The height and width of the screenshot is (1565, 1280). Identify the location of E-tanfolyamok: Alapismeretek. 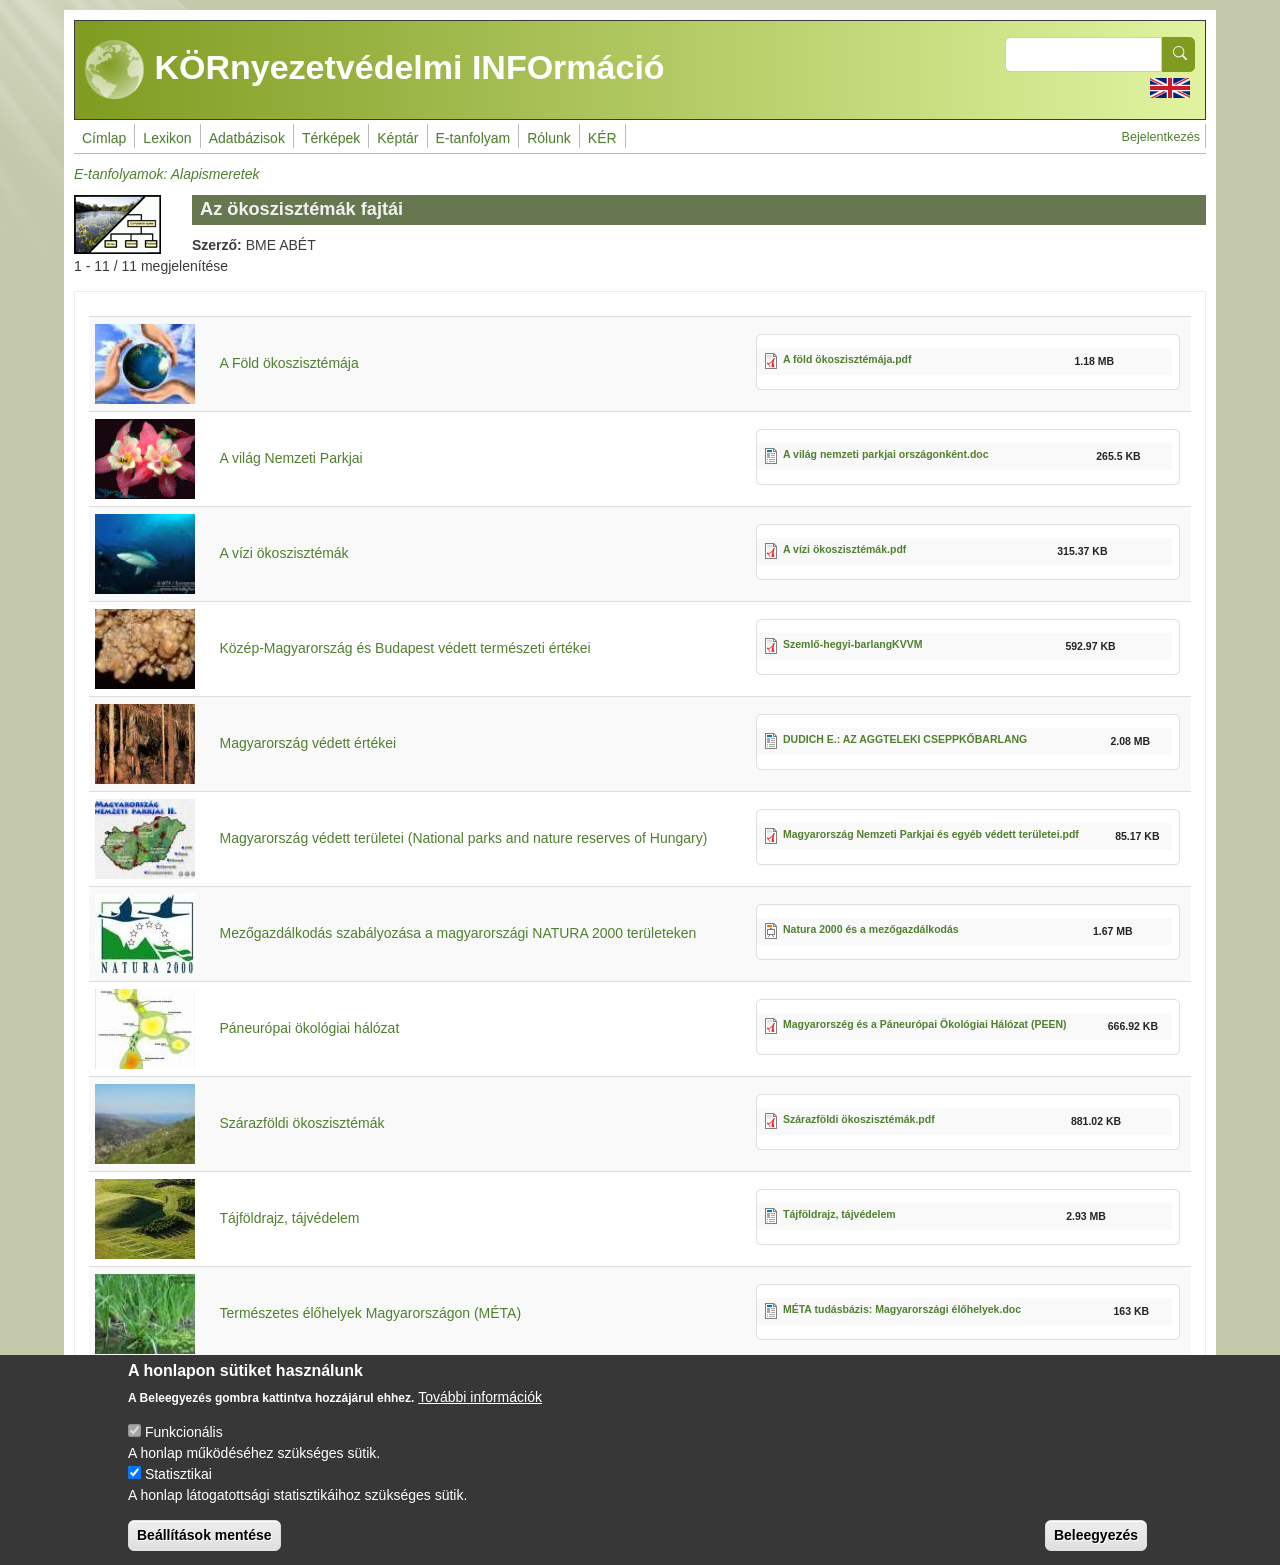
(166, 174).